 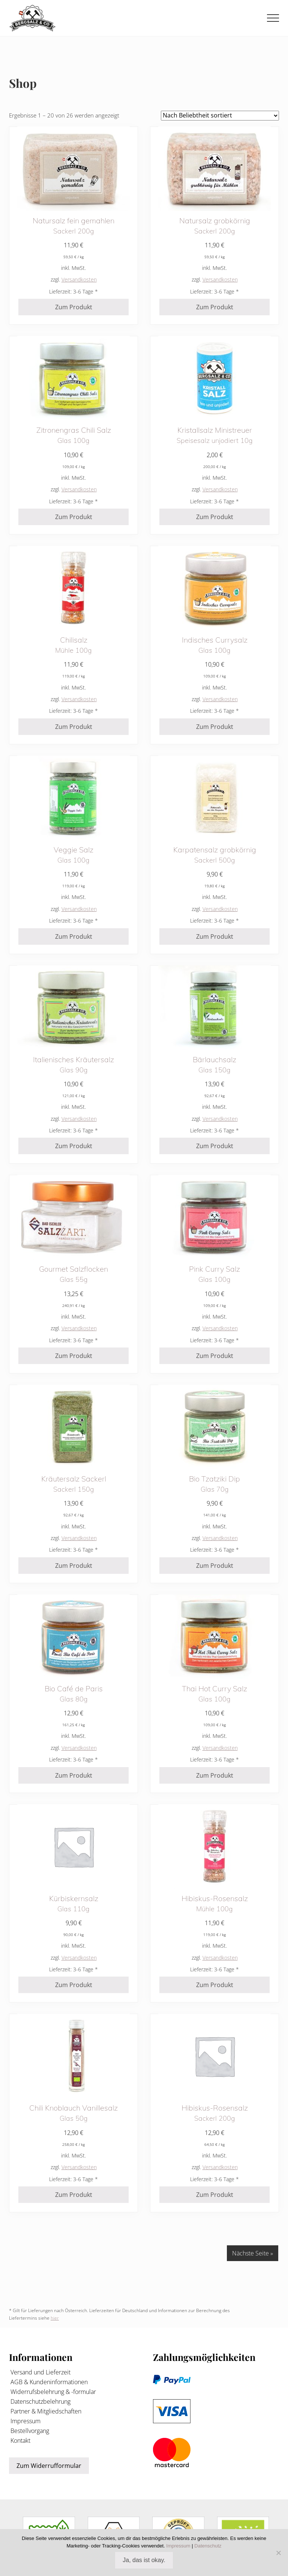 I want to click on AGB & Kundeninformationen, so click(x=48, y=2382).